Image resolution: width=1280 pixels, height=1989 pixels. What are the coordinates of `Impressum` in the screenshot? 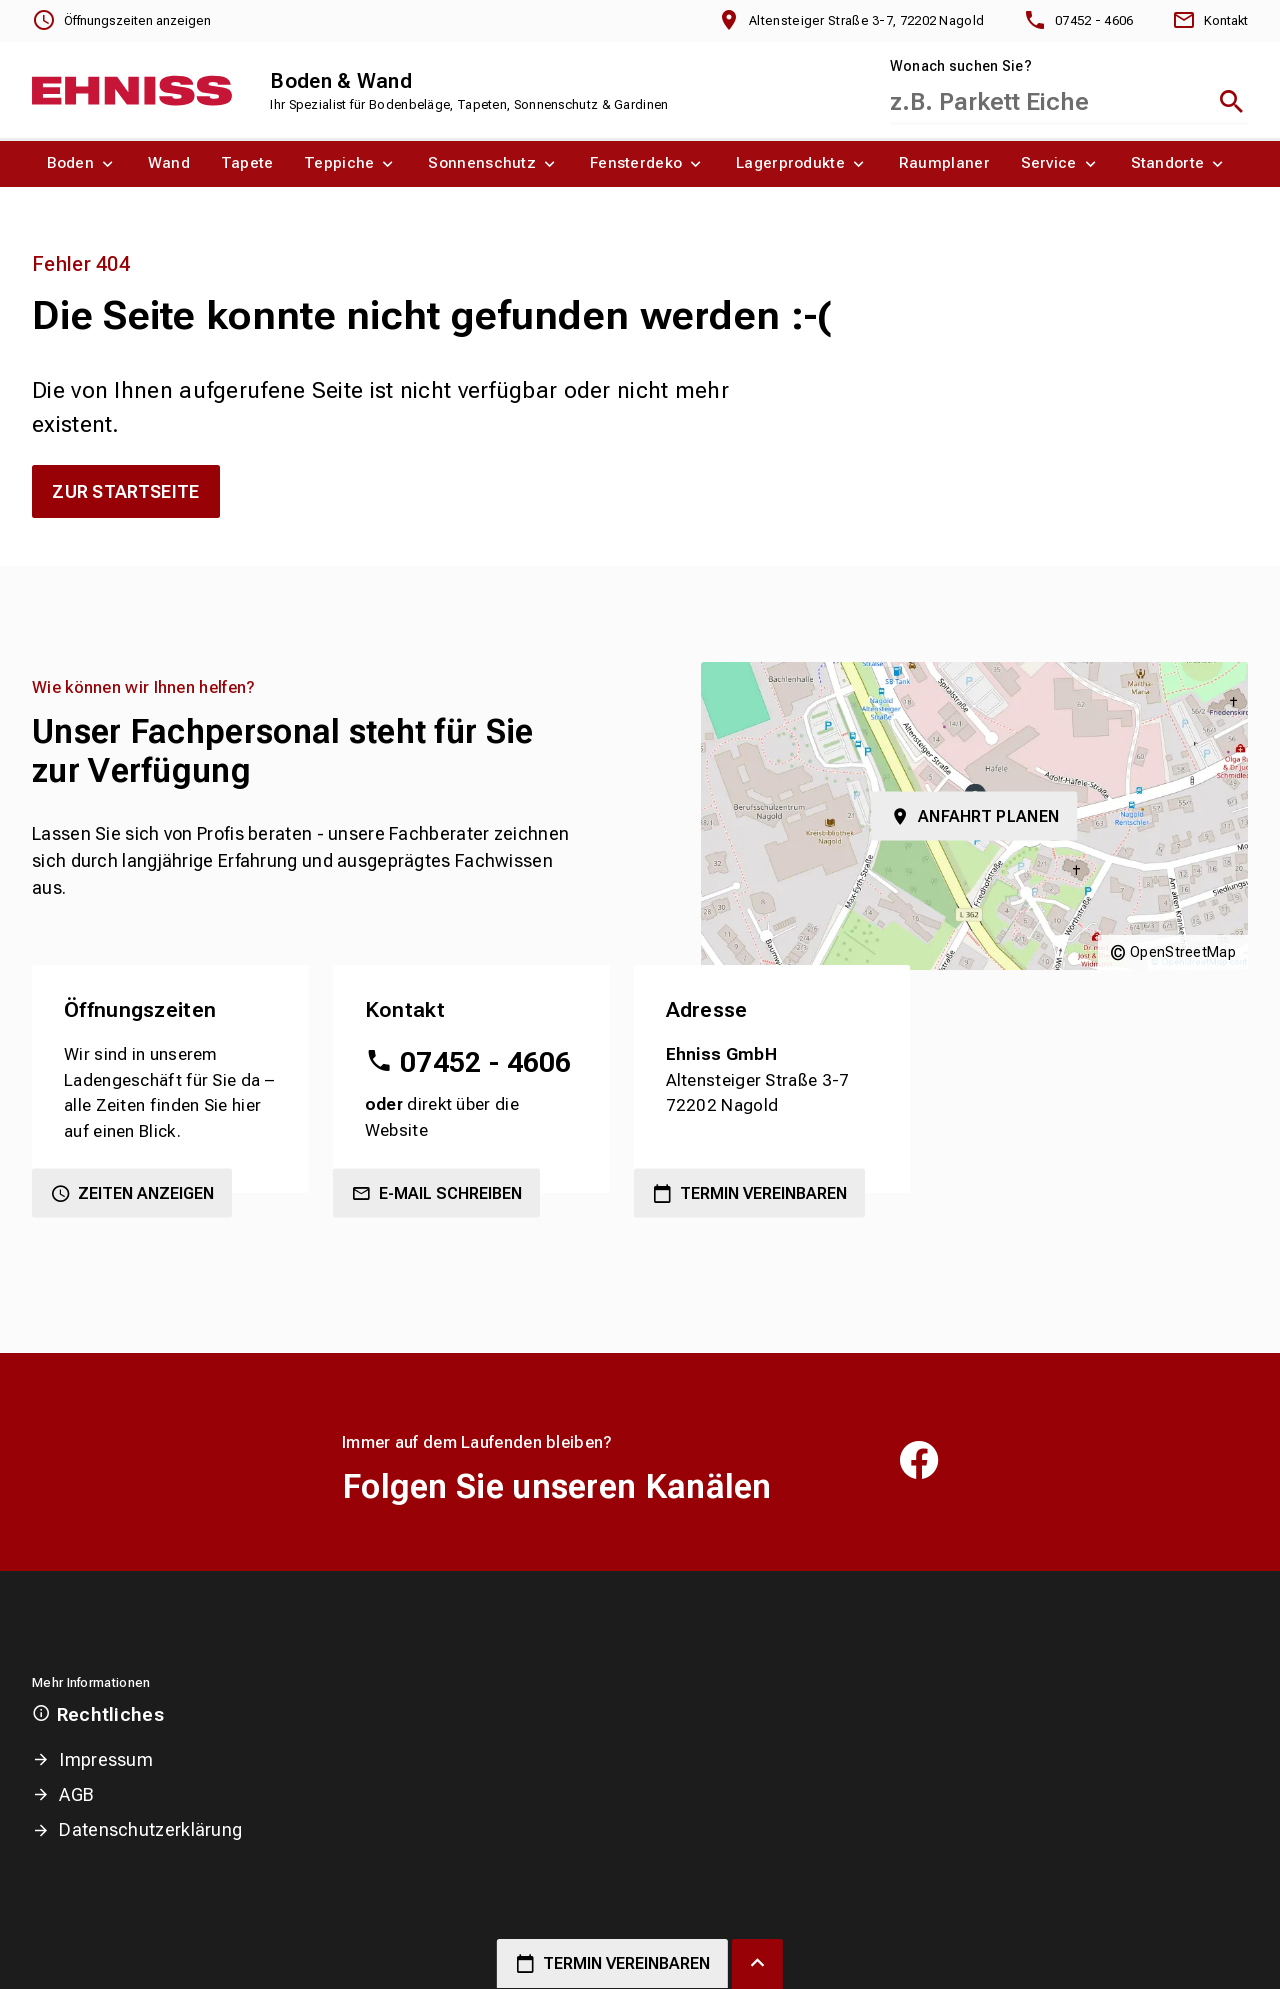 It's located at (106, 1759).